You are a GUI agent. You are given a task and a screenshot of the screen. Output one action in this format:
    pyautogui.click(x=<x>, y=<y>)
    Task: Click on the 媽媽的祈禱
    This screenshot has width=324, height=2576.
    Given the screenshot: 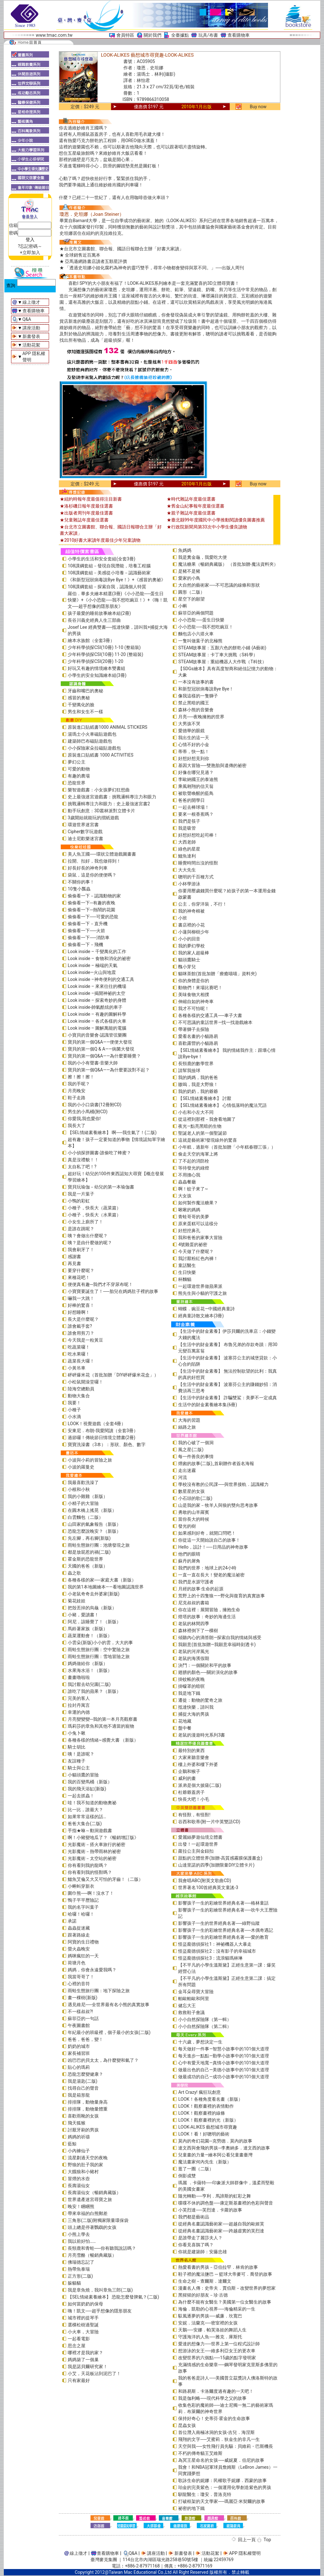 What is the action you would take?
    pyautogui.click(x=79, y=2136)
    